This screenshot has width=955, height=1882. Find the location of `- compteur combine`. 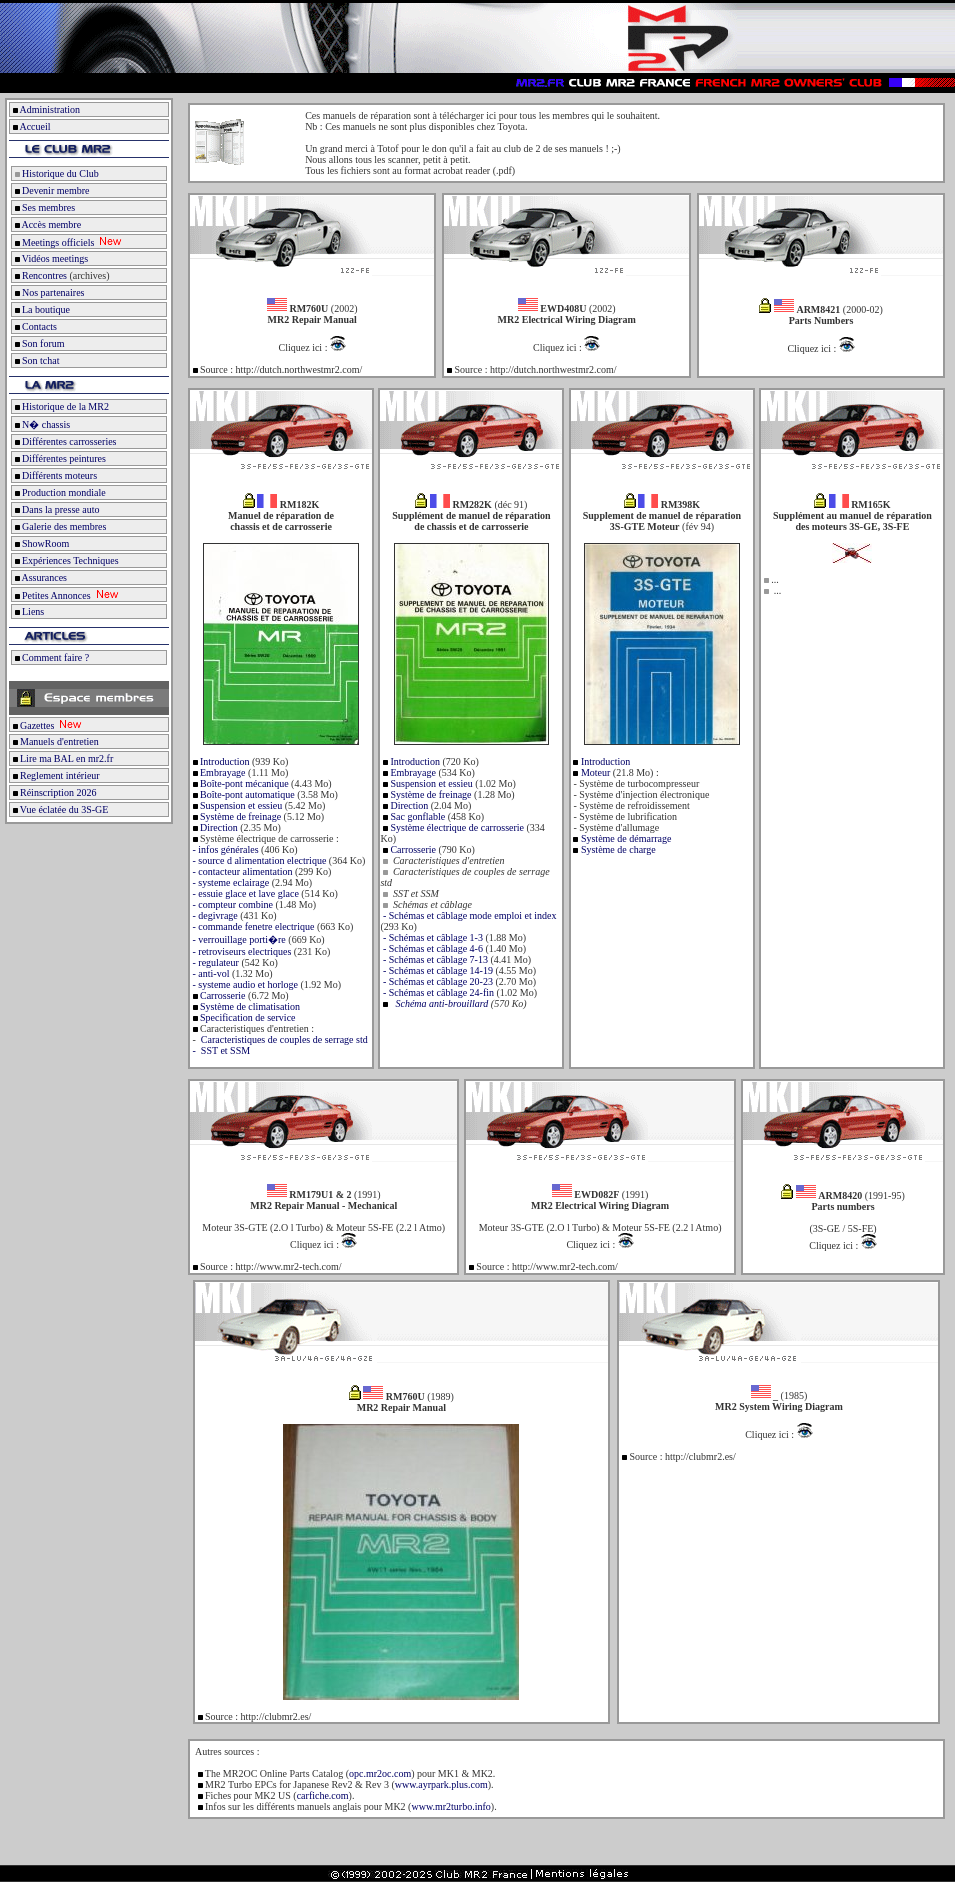

- compteur combine is located at coordinates (231, 904).